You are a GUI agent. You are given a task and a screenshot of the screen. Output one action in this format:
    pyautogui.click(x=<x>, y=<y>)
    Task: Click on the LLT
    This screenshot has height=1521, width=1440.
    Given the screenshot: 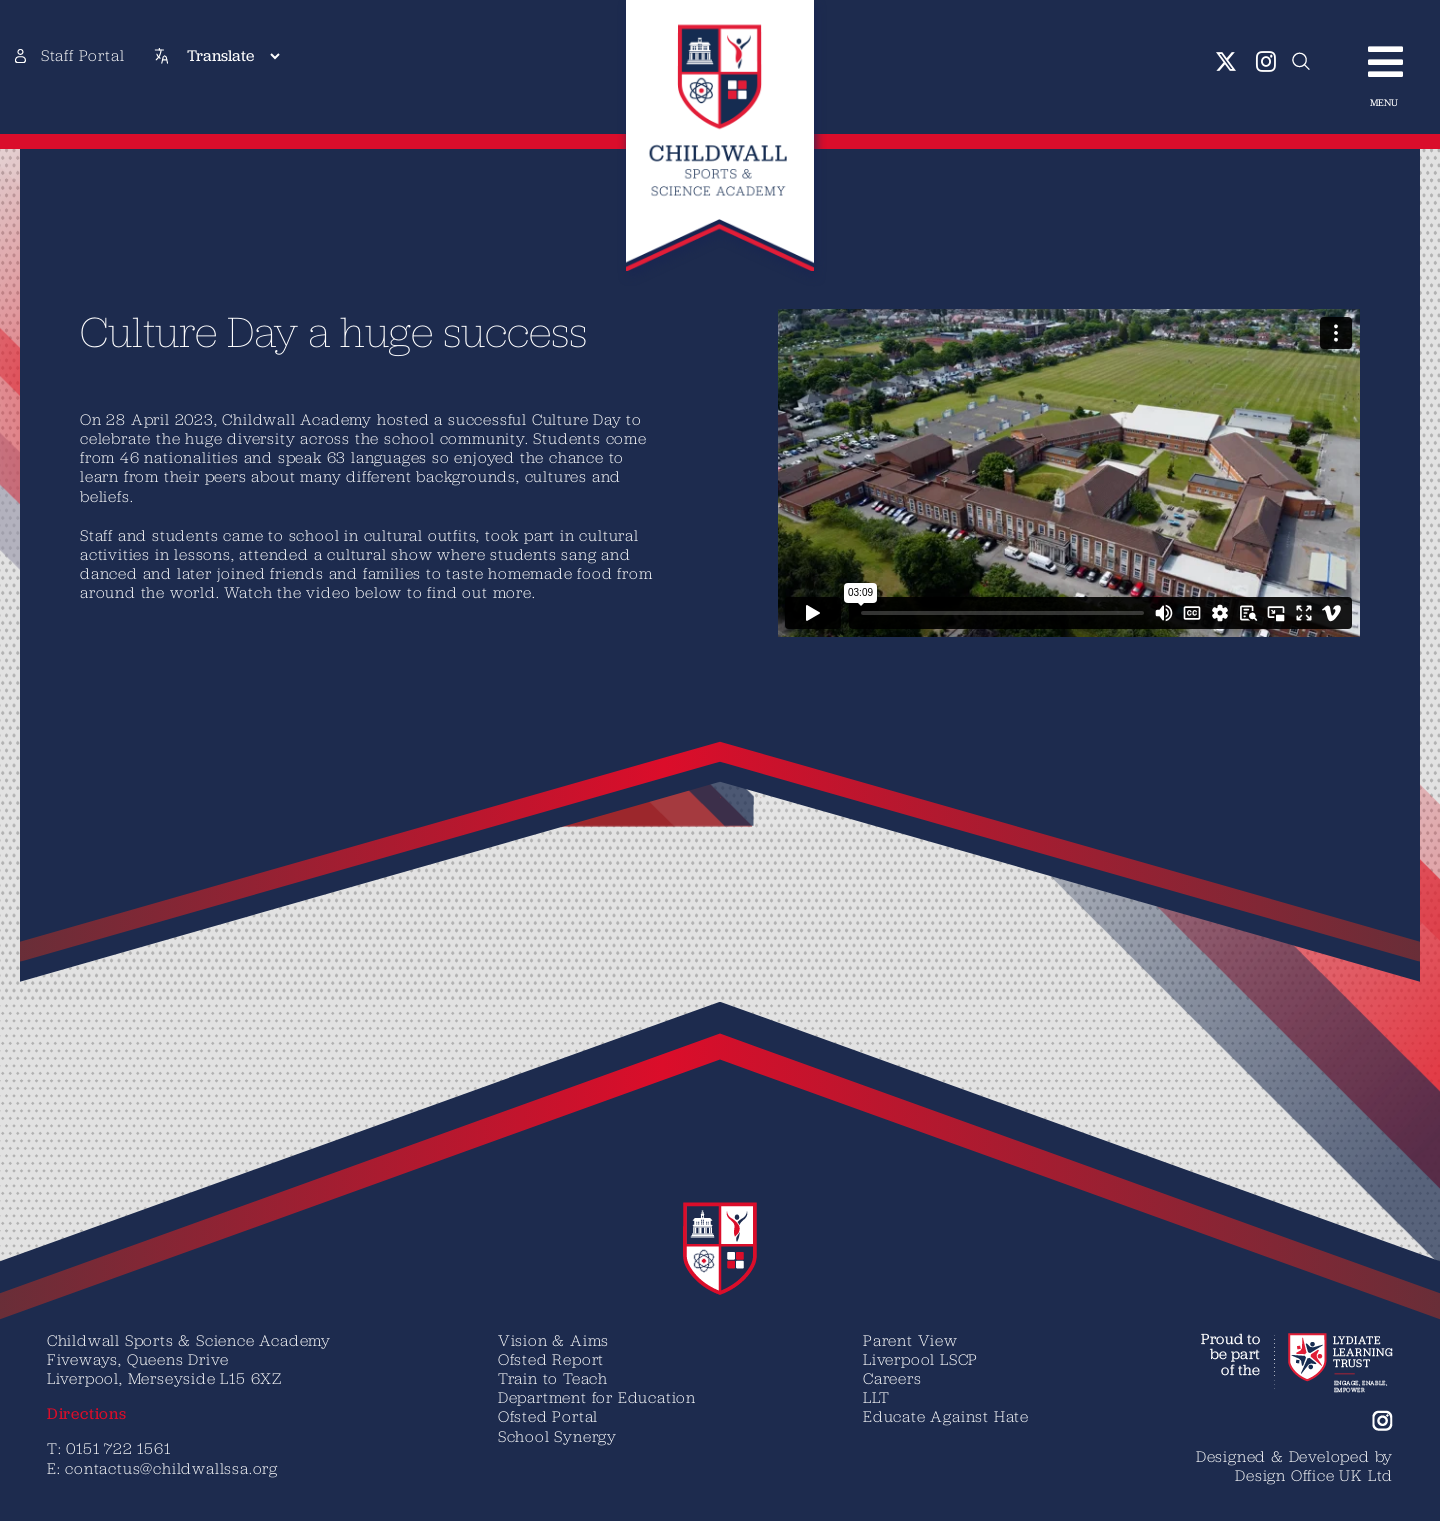 What is the action you would take?
    pyautogui.click(x=876, y=1397)
    